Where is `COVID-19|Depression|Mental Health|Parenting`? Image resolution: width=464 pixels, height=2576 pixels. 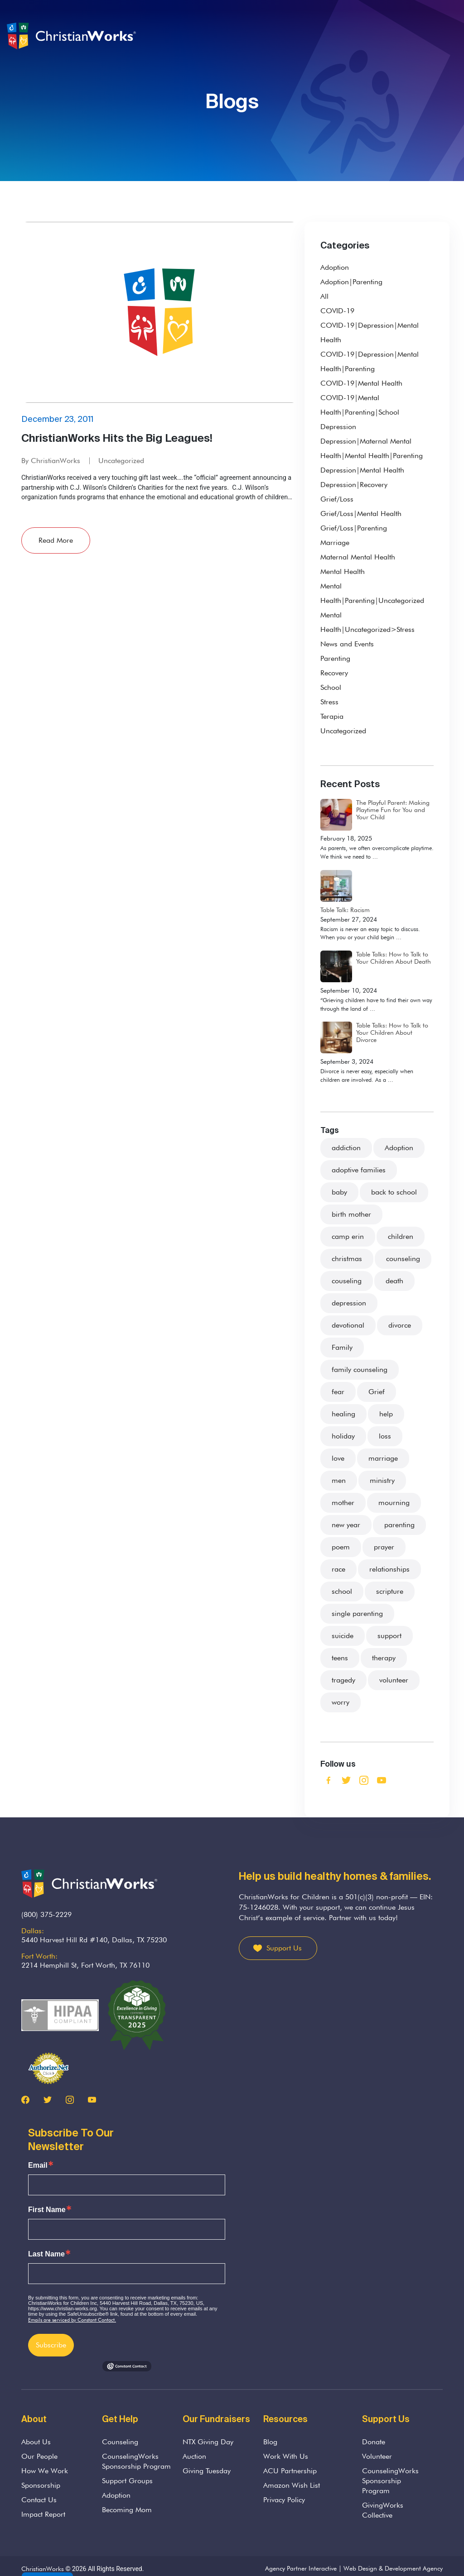
COVID-19|Depression|Mental Health|Parenting is located at coordinates (369, 361).